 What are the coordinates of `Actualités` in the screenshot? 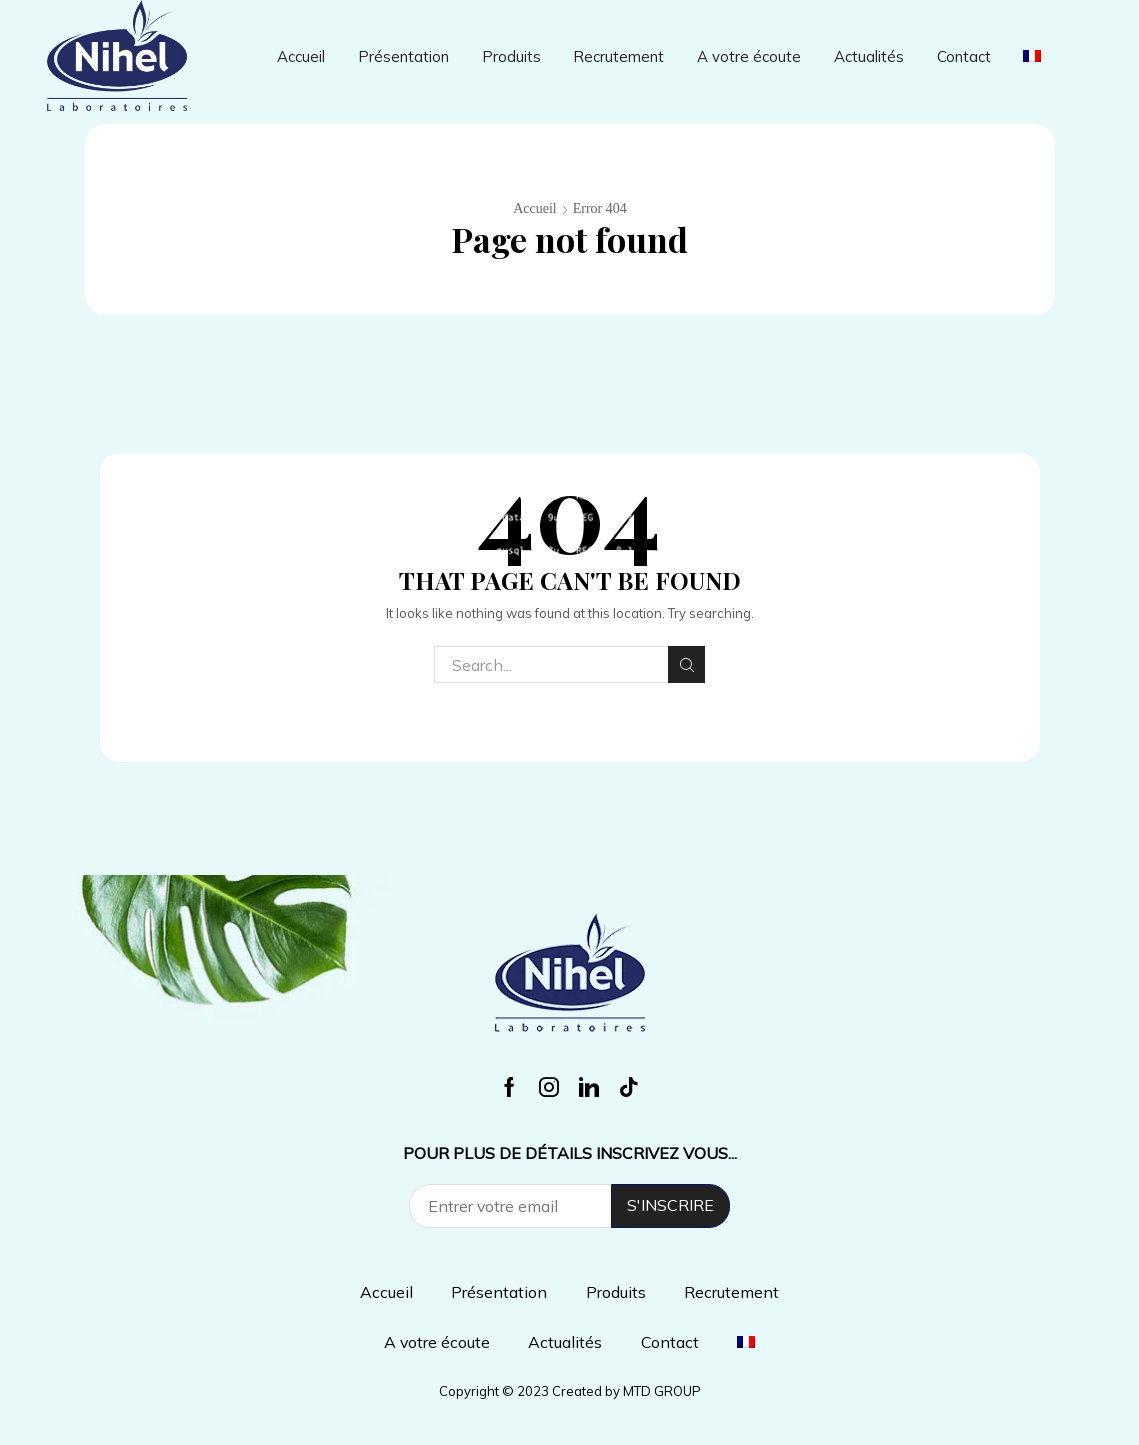 It's located at (869, 56).